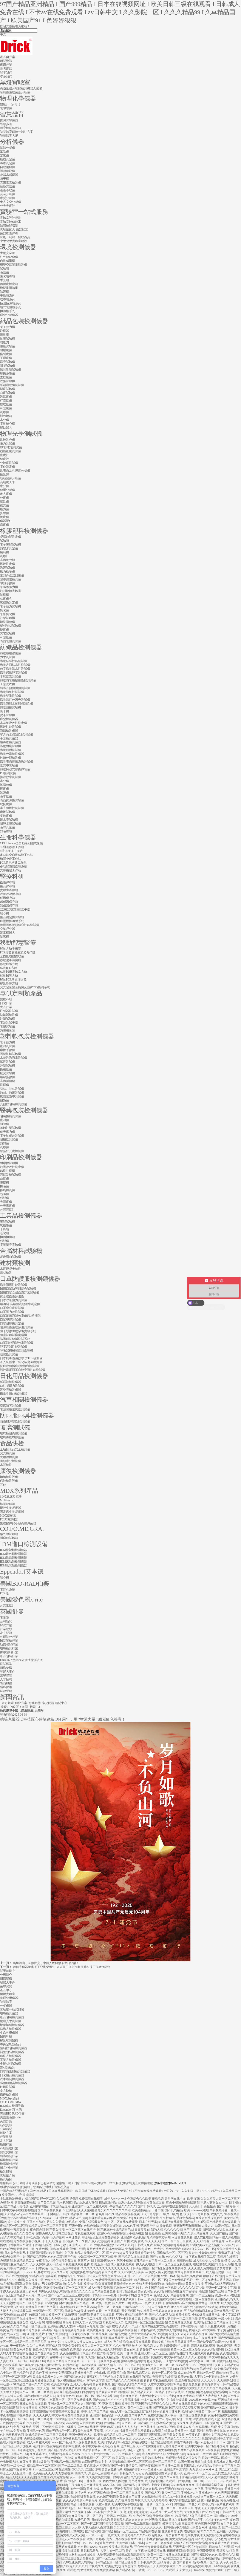 This screenshot has height=2576, width=241. What do you see at coordinates (9, 225) in the screenshot?
I see `知識技能培訓` at bounding box center [9, 225].